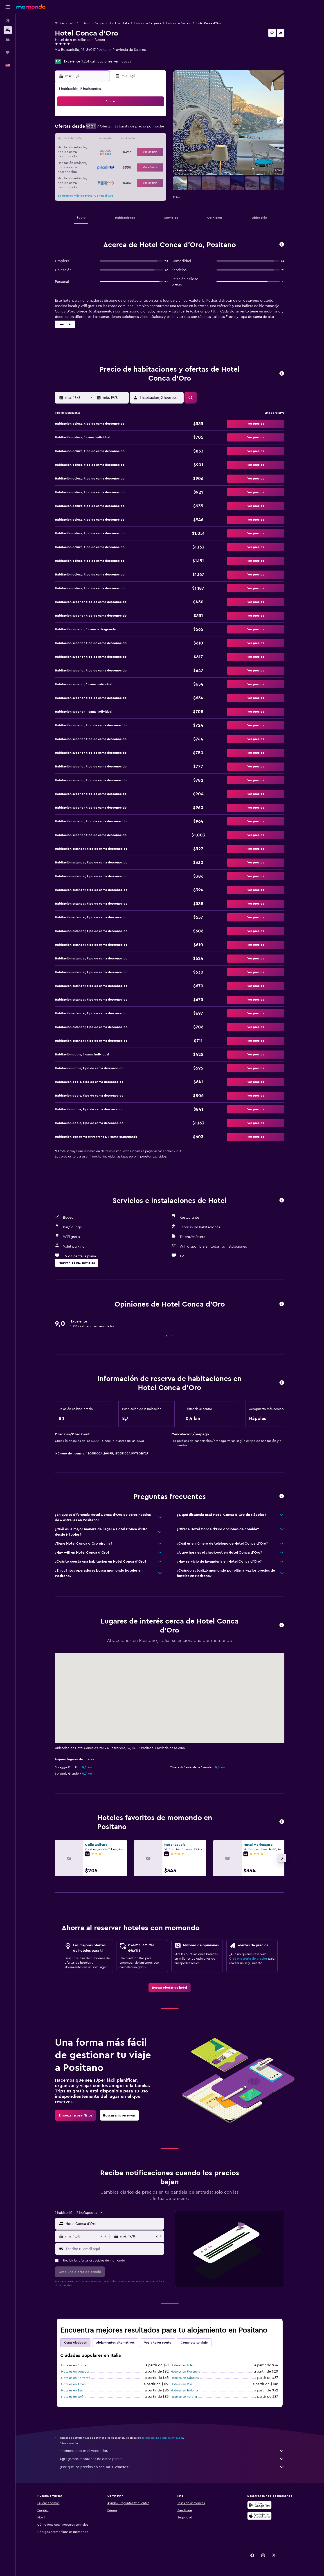  Describe the element at coordinates (144, 161) in the screenshot. I see `29 [button]` at that location.